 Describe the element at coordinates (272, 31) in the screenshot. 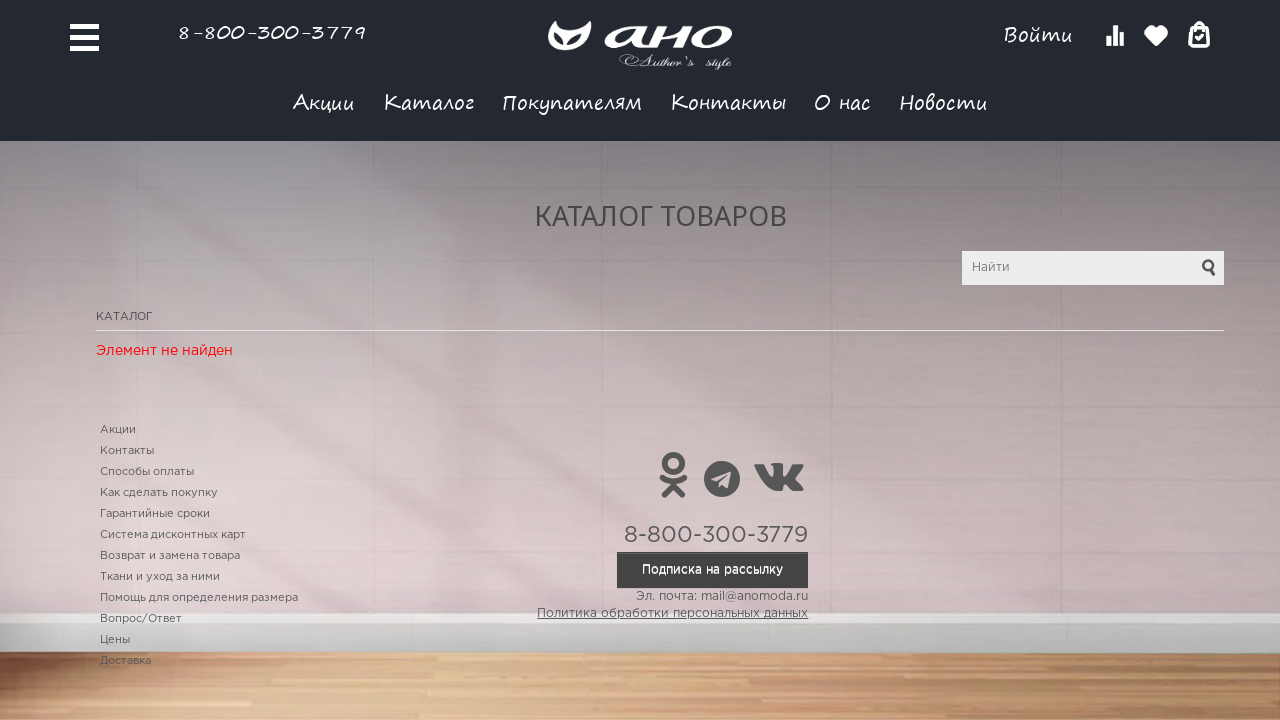

I see `8-800-300-3779` at that location.